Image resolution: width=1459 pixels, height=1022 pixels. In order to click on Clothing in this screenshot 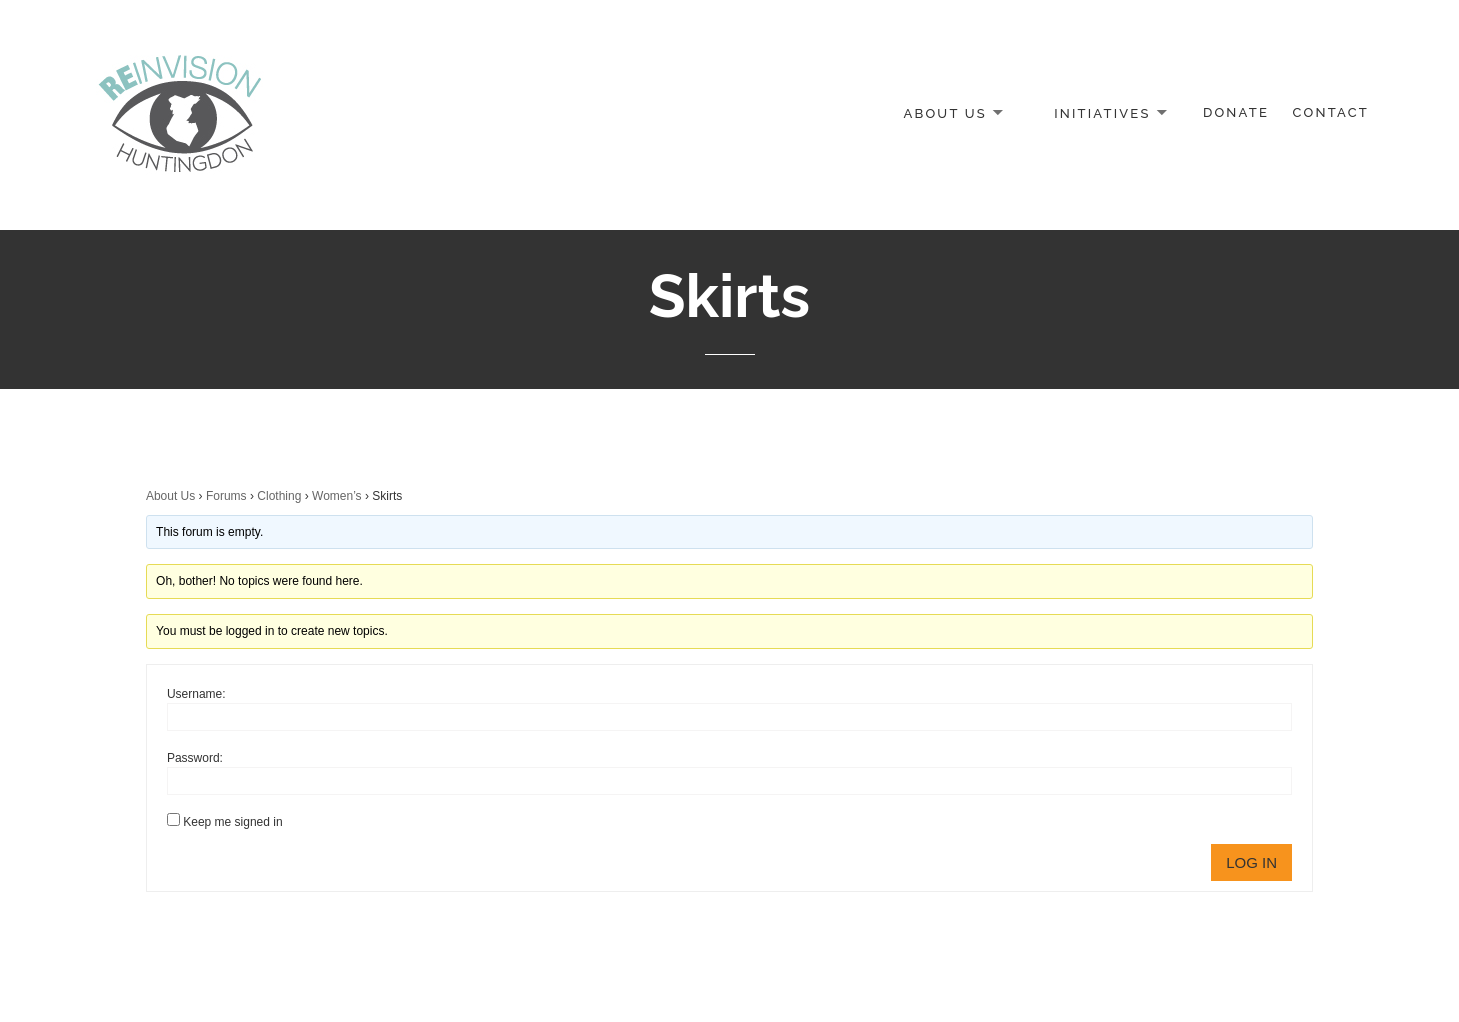, I will do `click(279, 496)`.